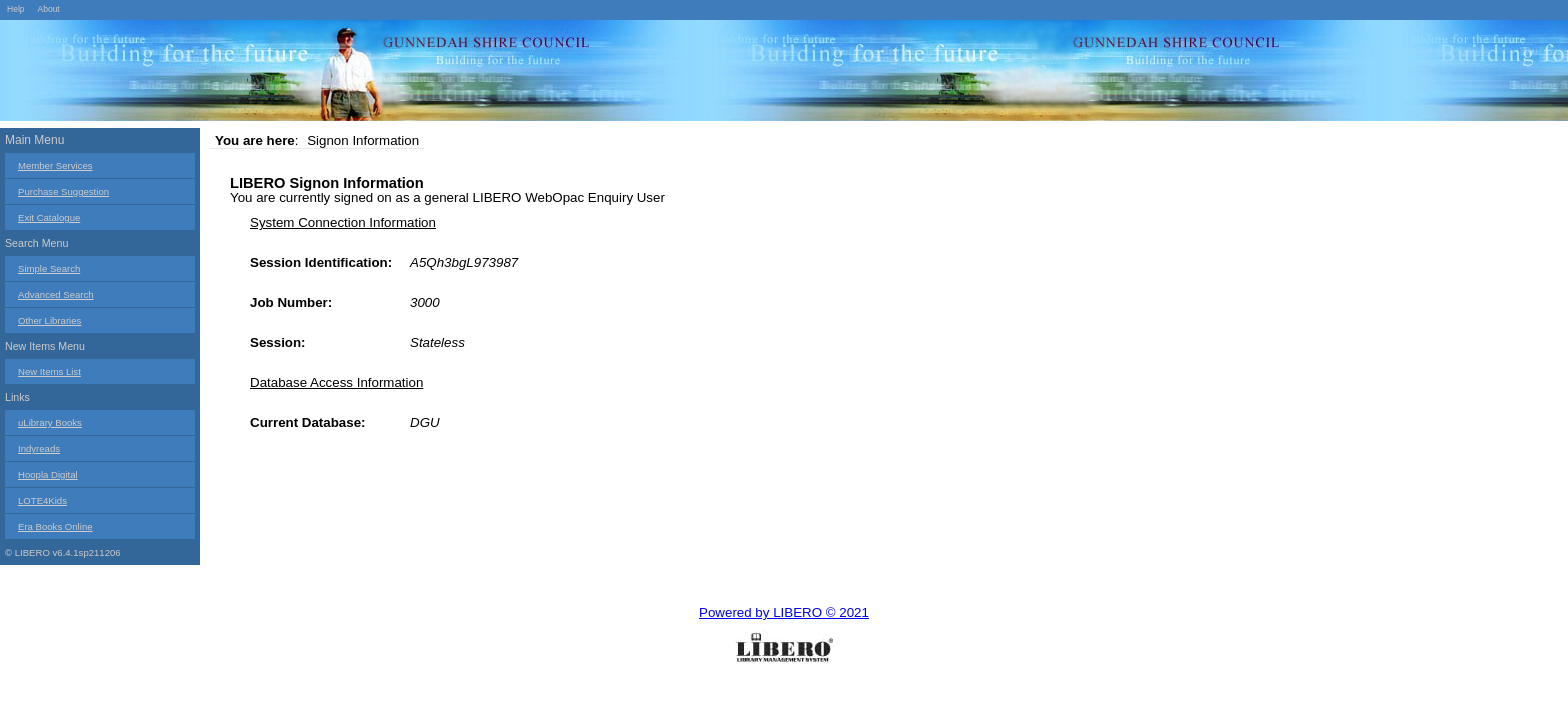 The image size is (1568, 720). I want to click on Hoopla Digital, so click(48, 474).